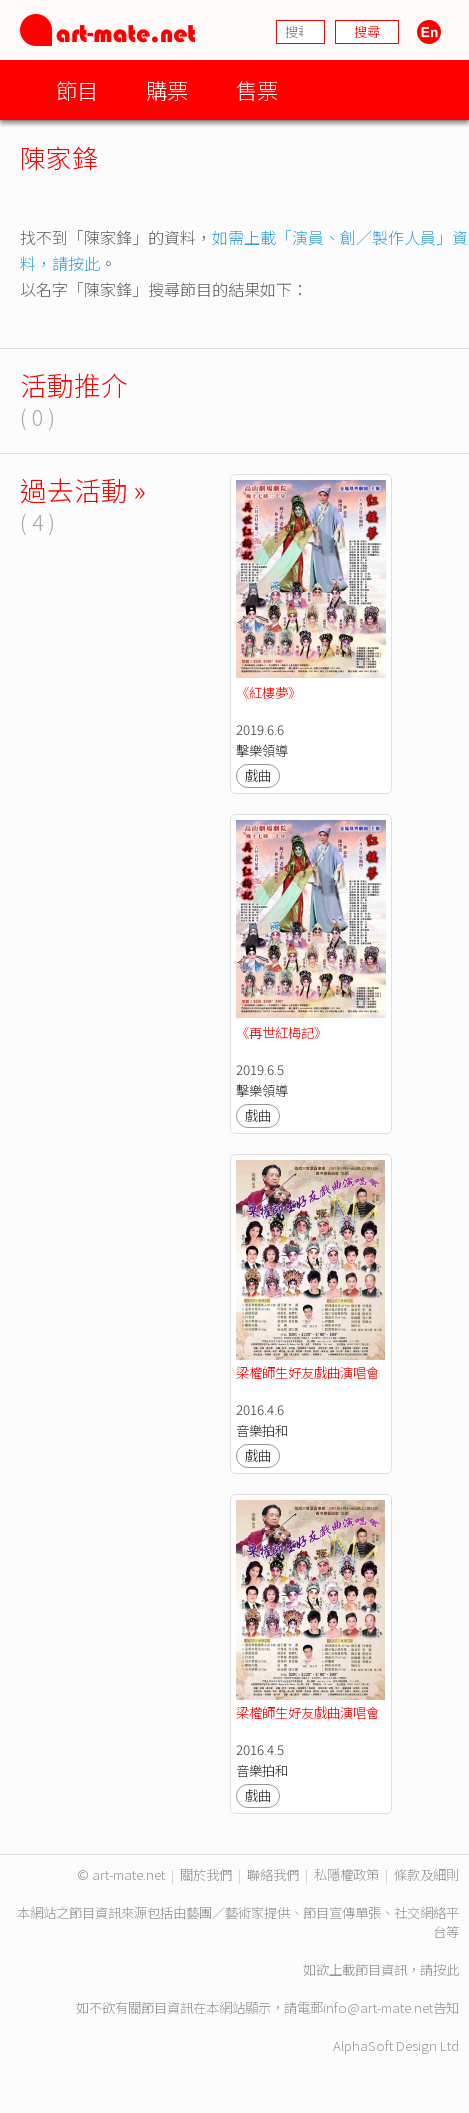 This screenshot has height=2113, width=469. I want to click on 節目, so click(77, 89).